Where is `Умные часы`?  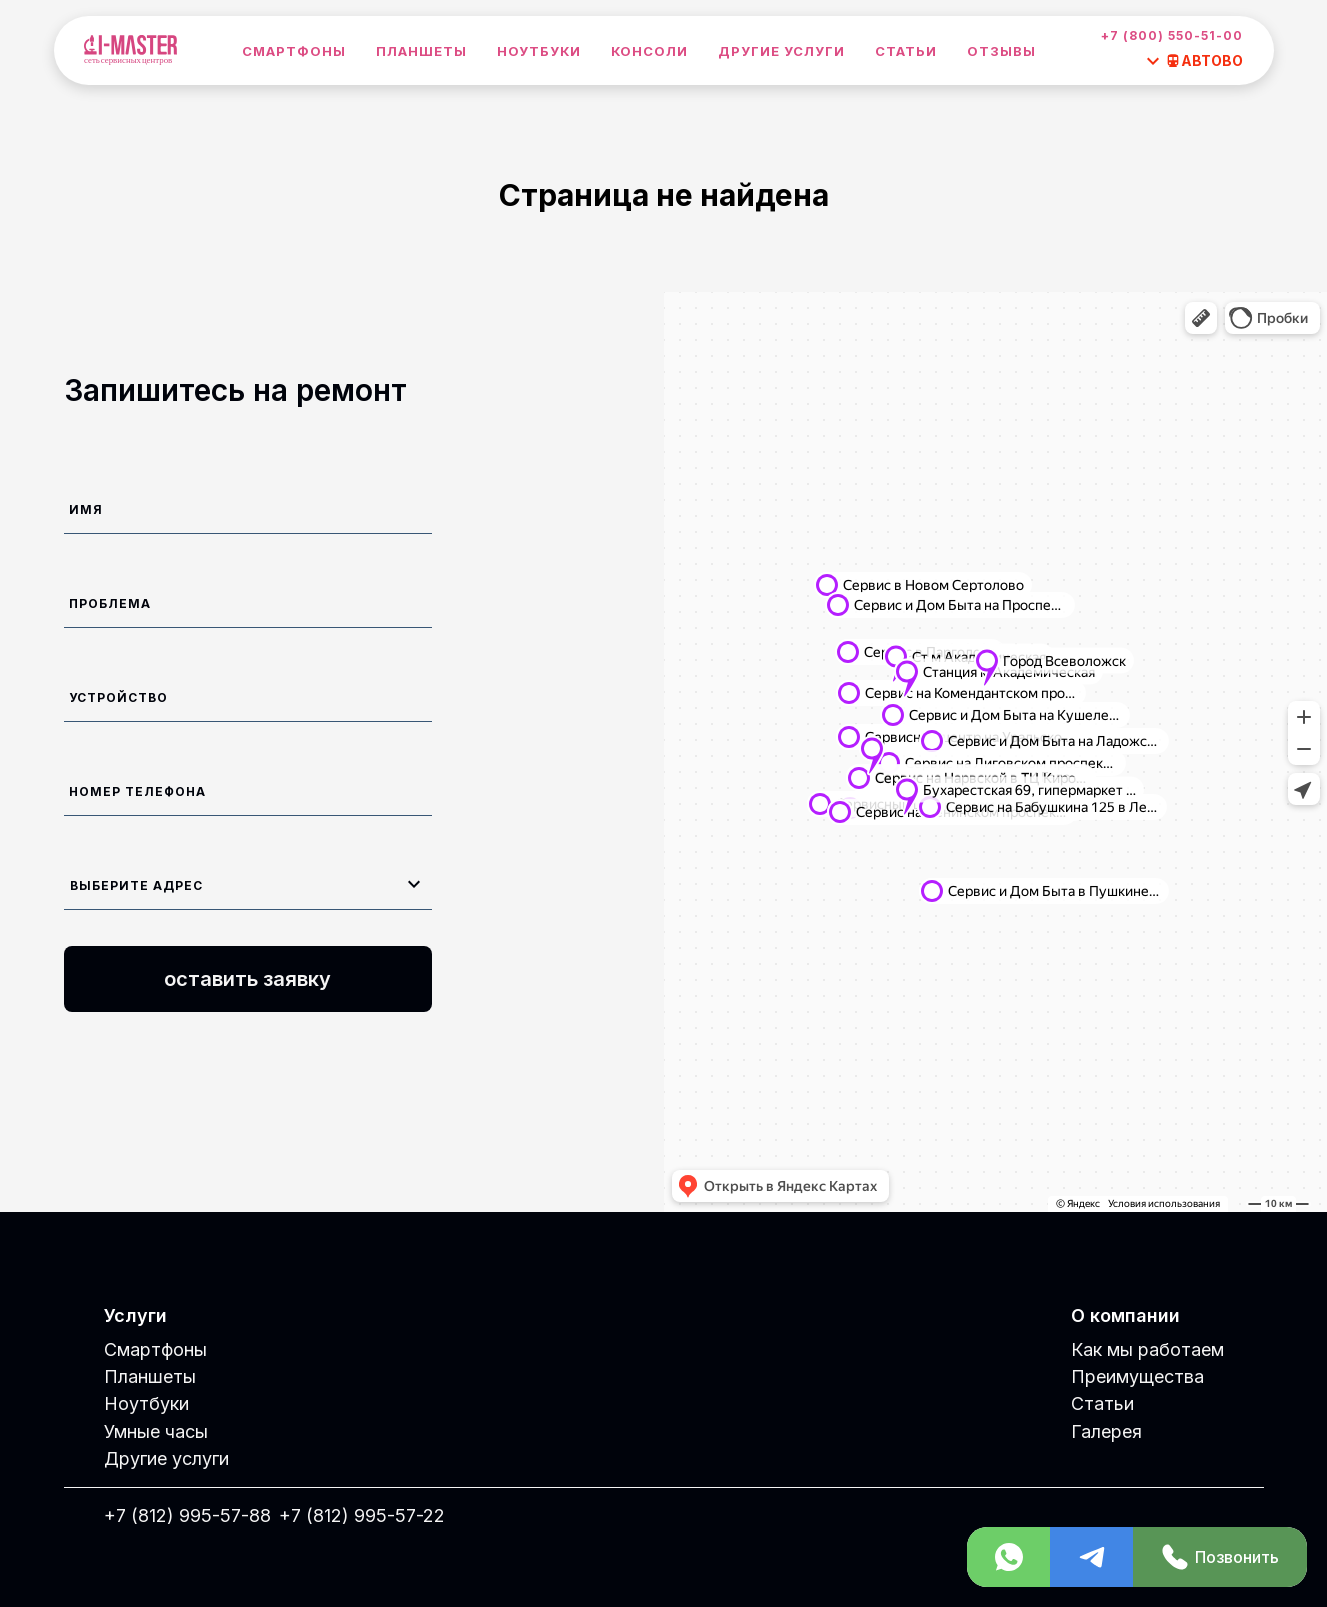 Умные часы is located at coordinates (156, 1431).